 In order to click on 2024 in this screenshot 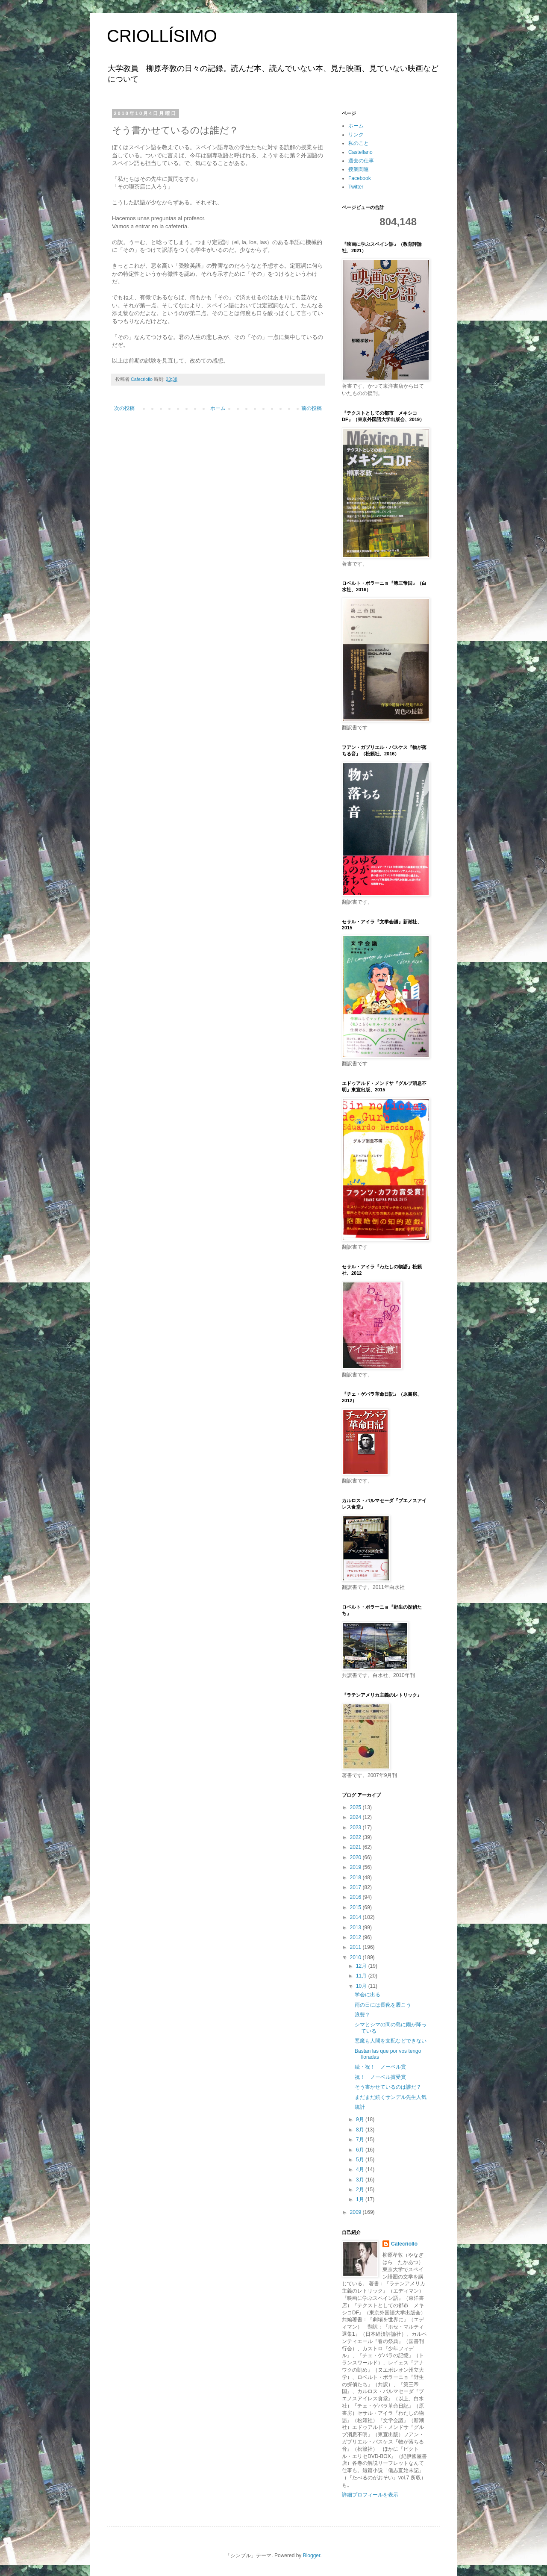, I will do `click(356, 1817)`.